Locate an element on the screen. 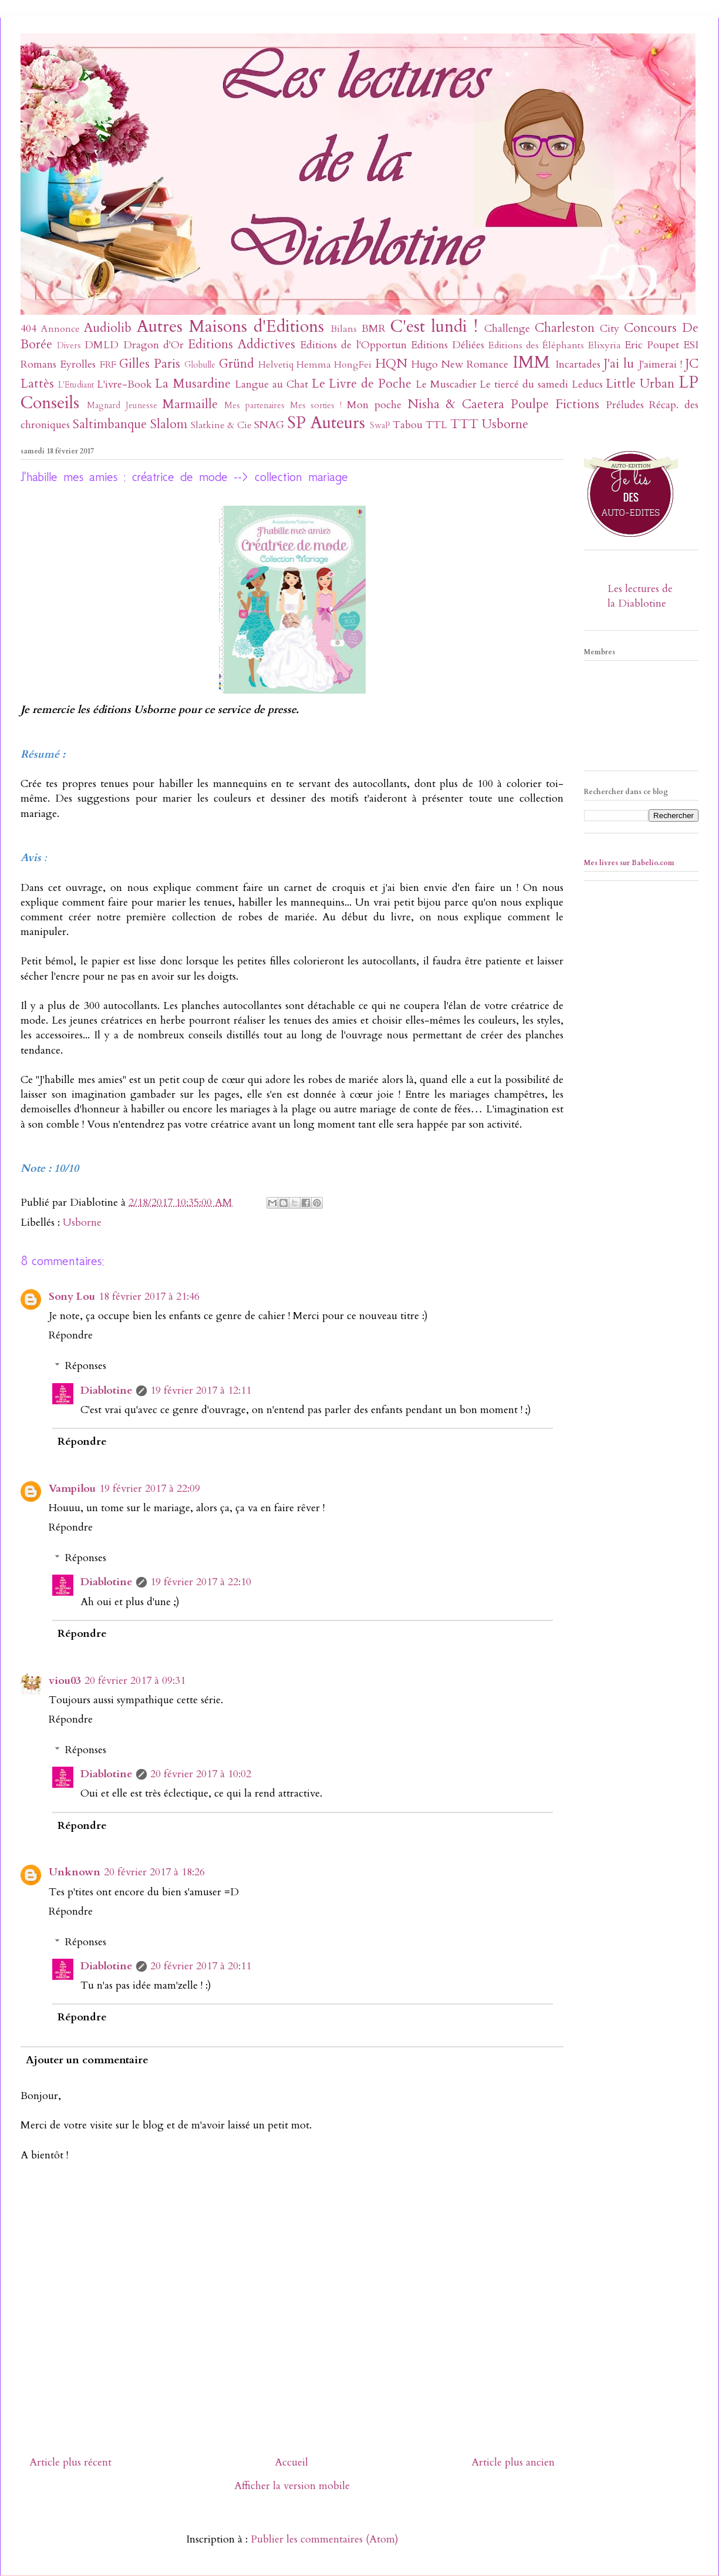  Mon poche is located at coordinates (374, 405).